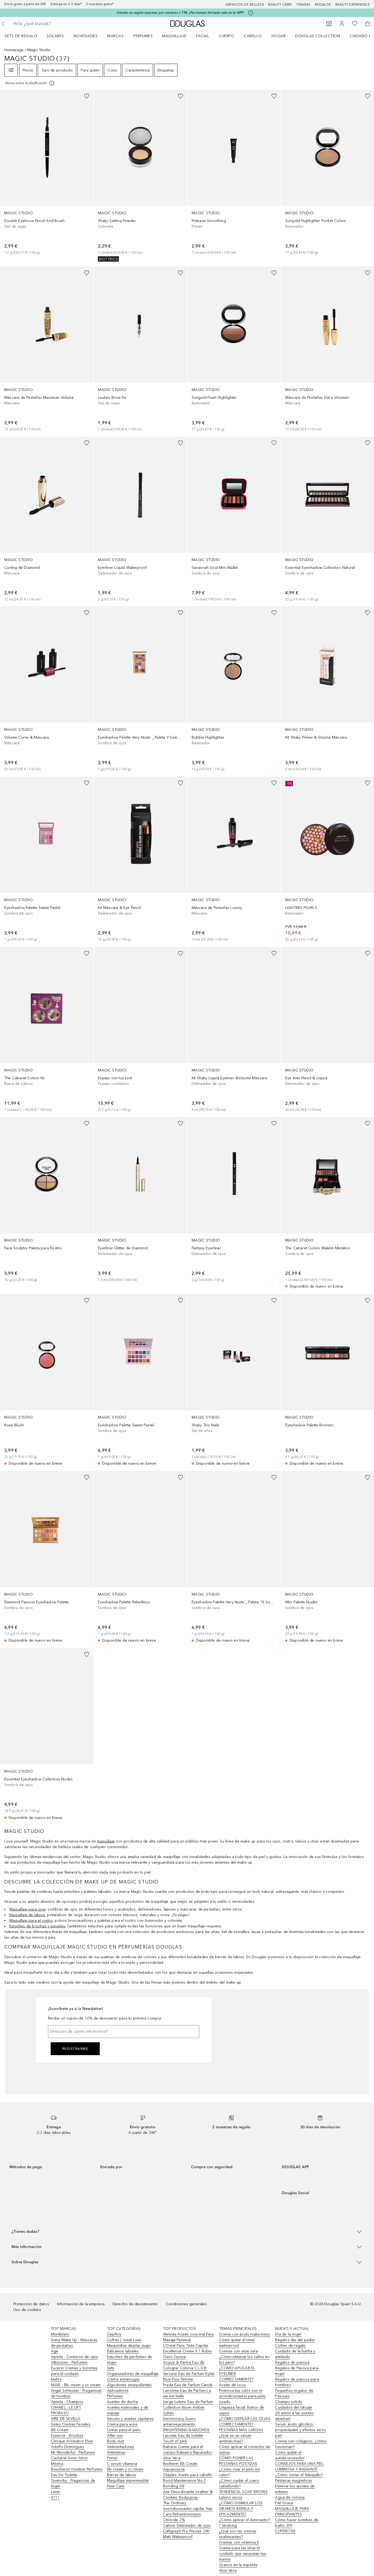 The height and width of the screenshot is (2576, 374). Describe the element at coordinates (75, 2049) in the screenshot. I see `Registrarme` at that location.